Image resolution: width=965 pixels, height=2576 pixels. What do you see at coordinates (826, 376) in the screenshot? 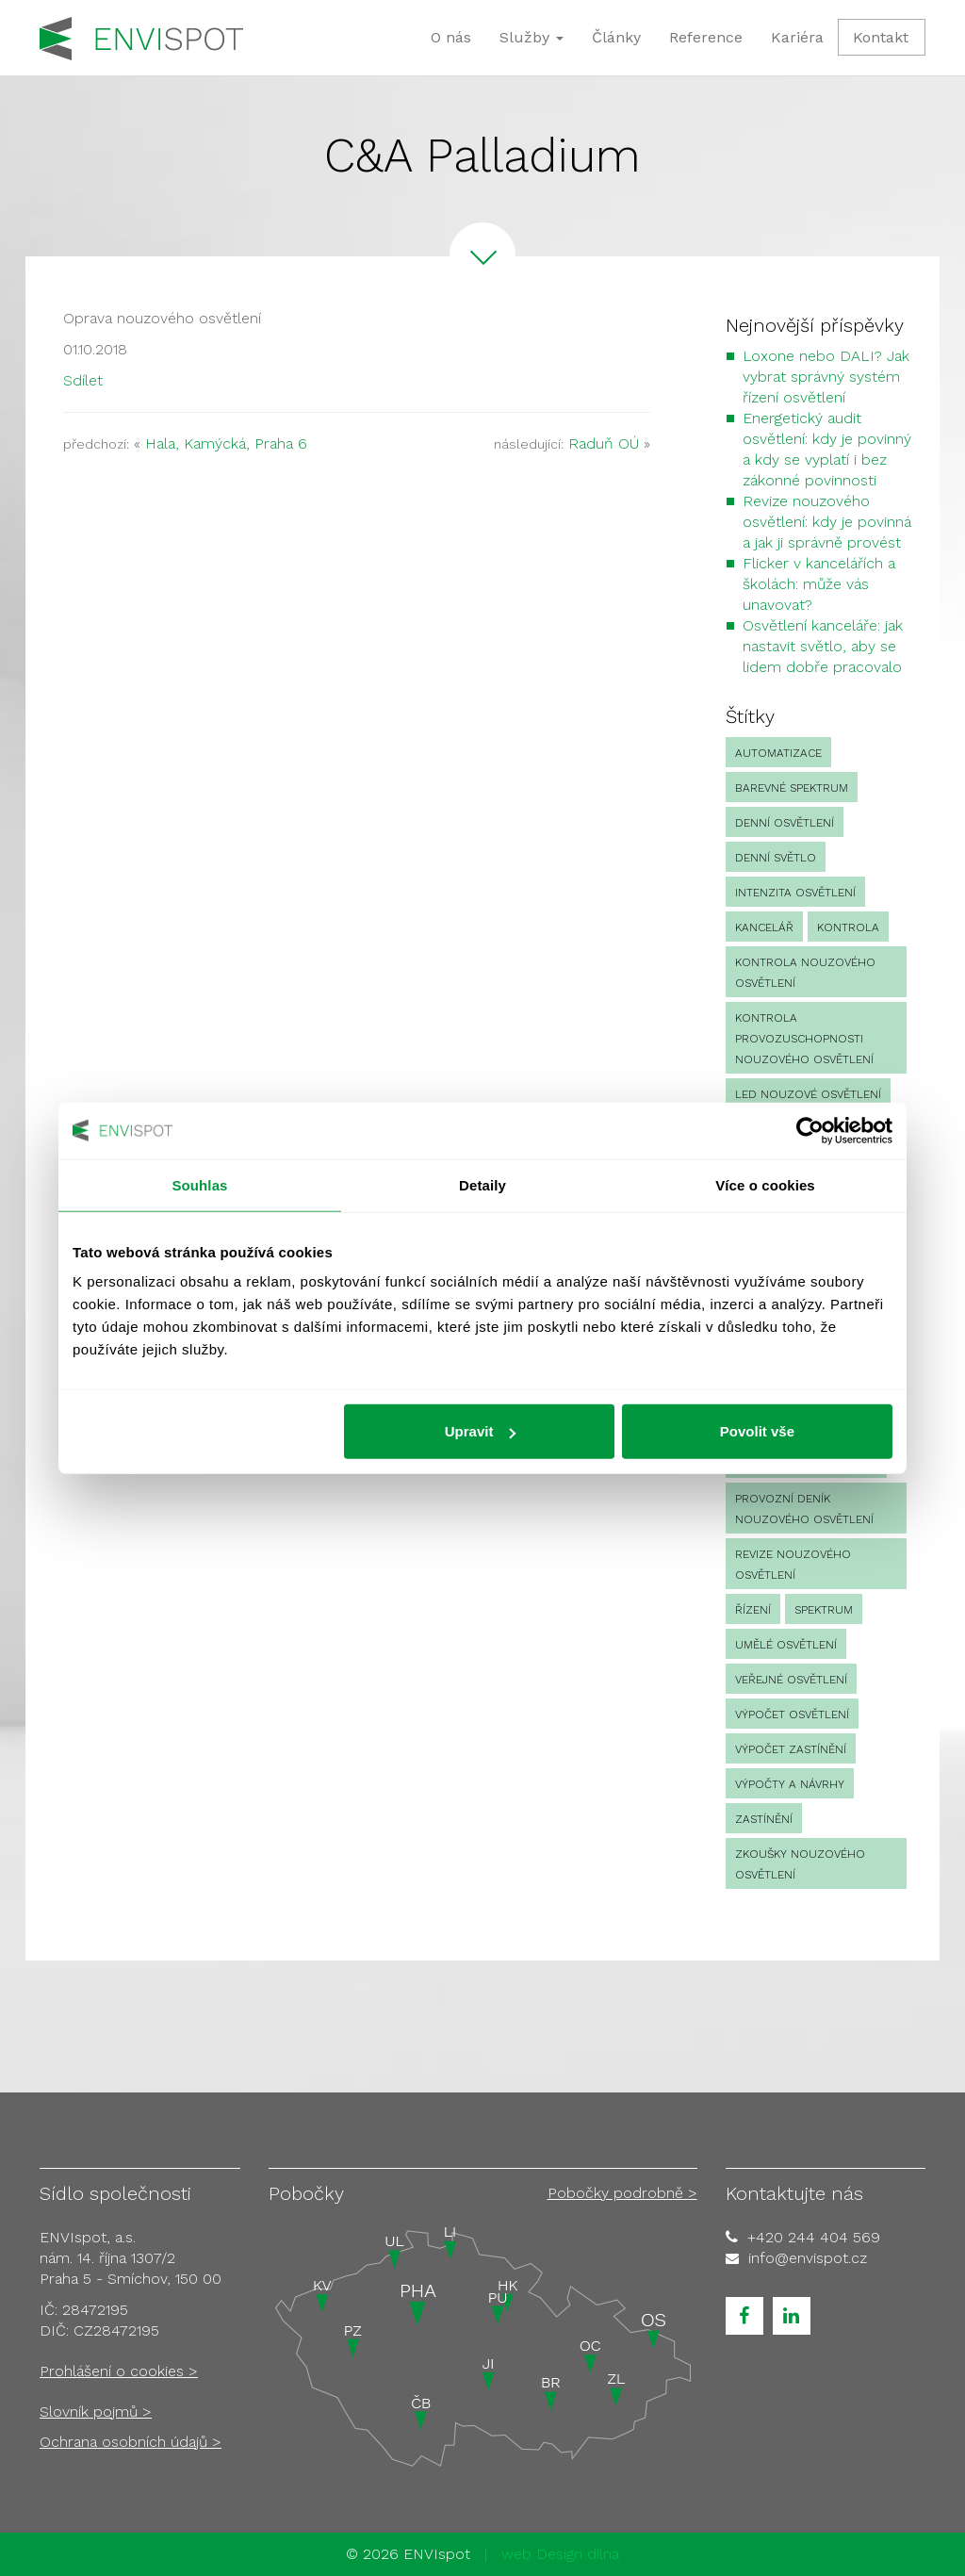
I see `Loxone nebo DALI? Jak vybrat správný systém řízení osvětlení` at bounding box center [826, 376].